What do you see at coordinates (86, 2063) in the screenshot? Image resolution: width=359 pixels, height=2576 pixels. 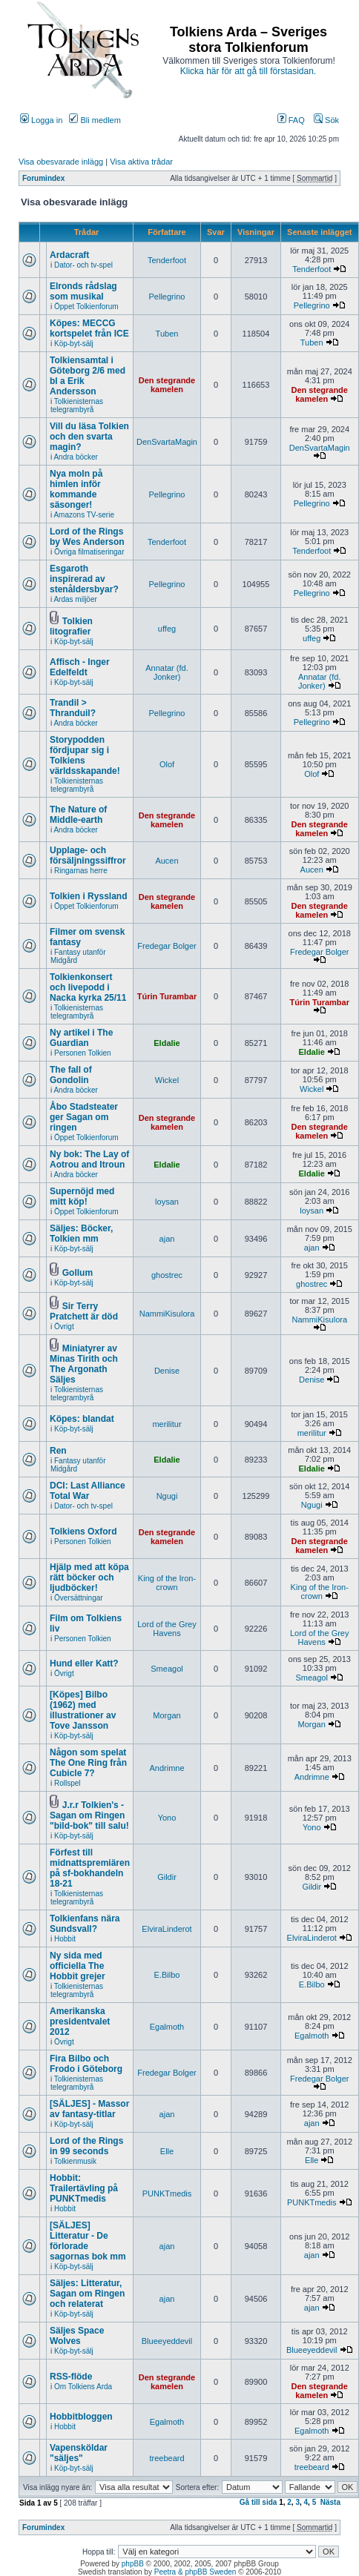 I see `Fira Bilbo och Frodo i Göteborg` at bounding box center [86, 2063].